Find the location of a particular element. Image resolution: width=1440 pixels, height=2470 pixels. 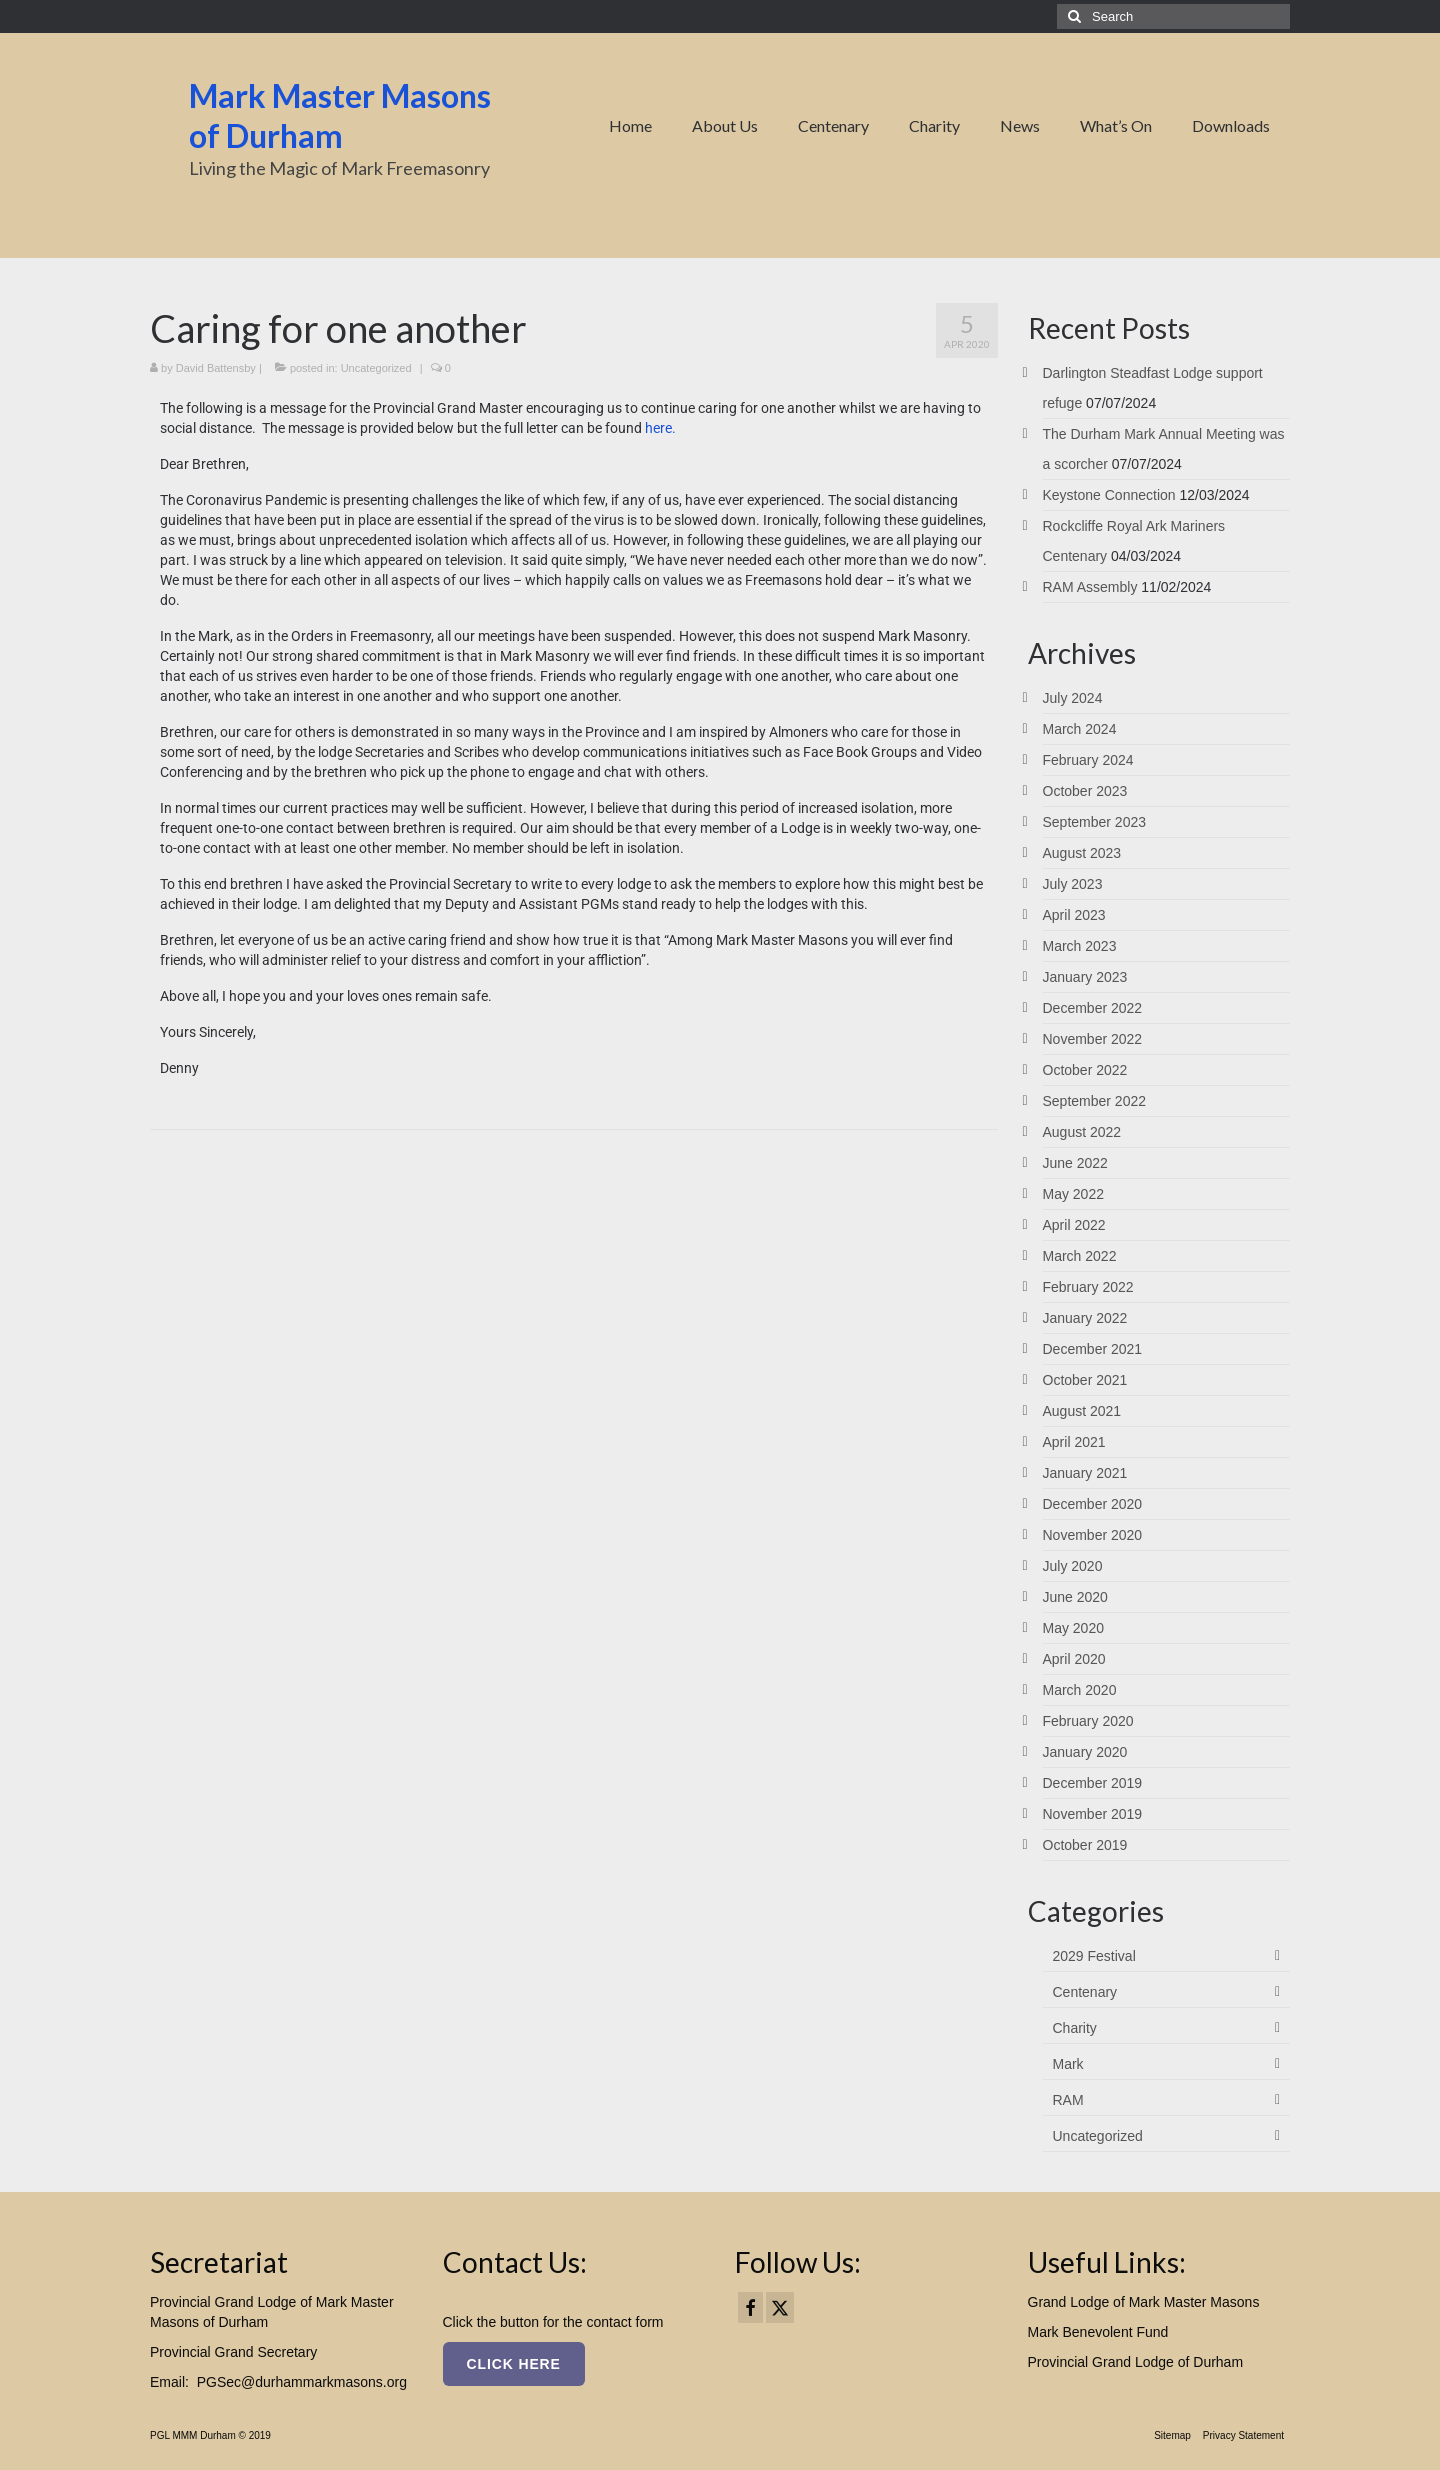

here. is located at coordinates (660, 428).